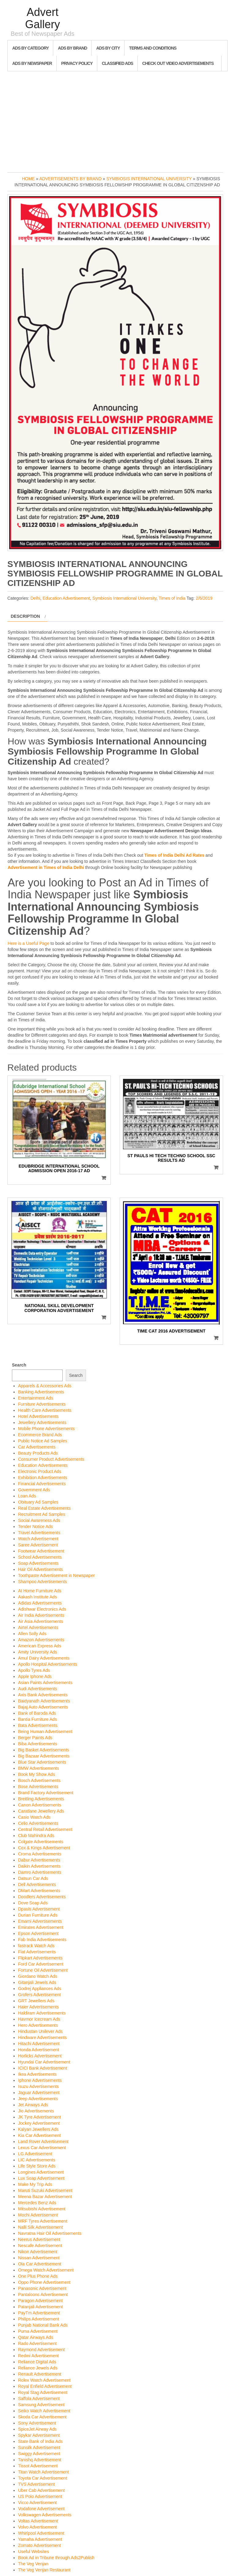  What do you see at coordinates (40, 2306) in the screenshot?
I see `Patanjali Advertisement` at bounding box center [40, 2306].